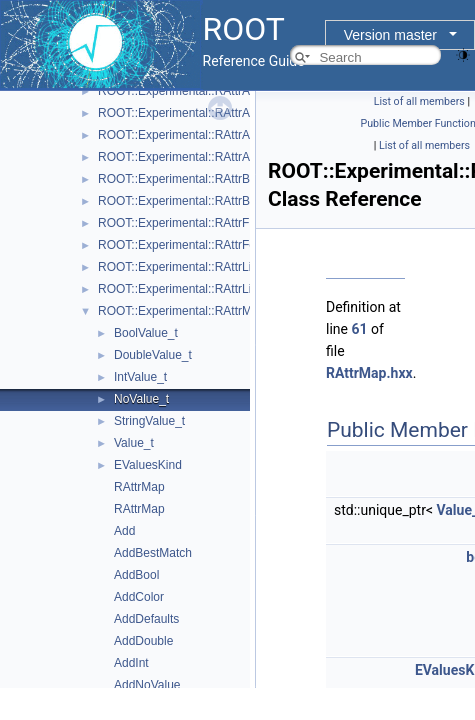 Image resolution: width=475 pixels, height=720 pixels. Describe the element at coordinates (153, 355) in the screenshot. I see `DoubleValue_t` at that location.